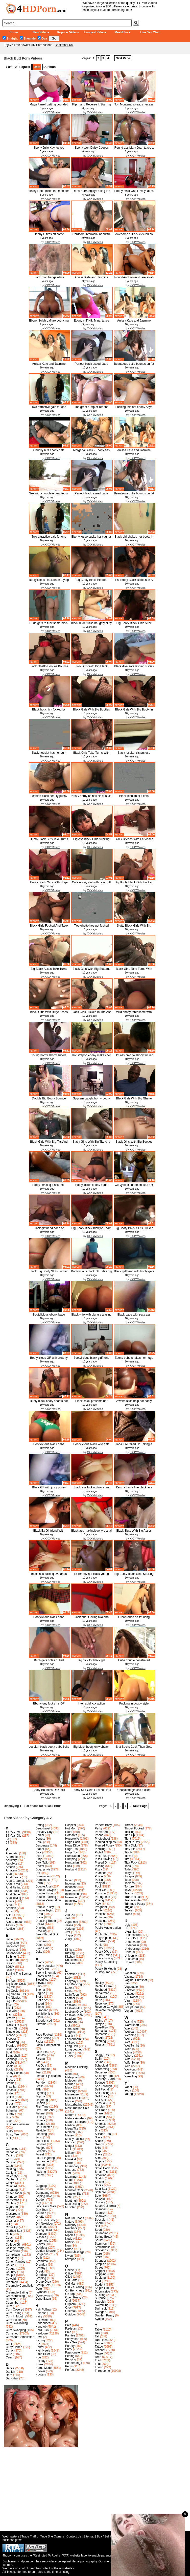  I want to click on Slutty Black Girls With Big Booti..., so click(134, 927).